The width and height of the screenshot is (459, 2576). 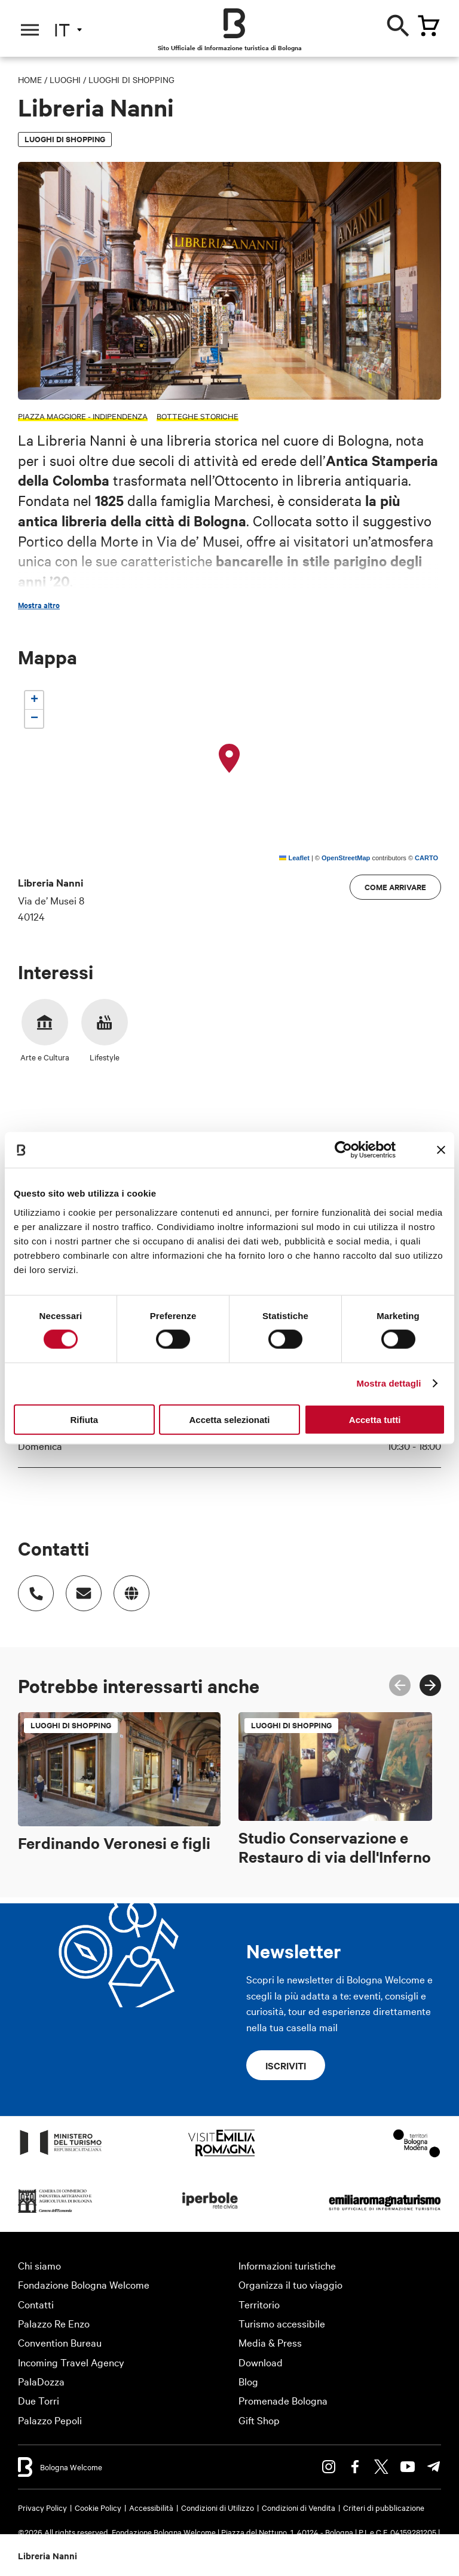 I want to click on Convention Bureau, so click(x=60, y=2342).